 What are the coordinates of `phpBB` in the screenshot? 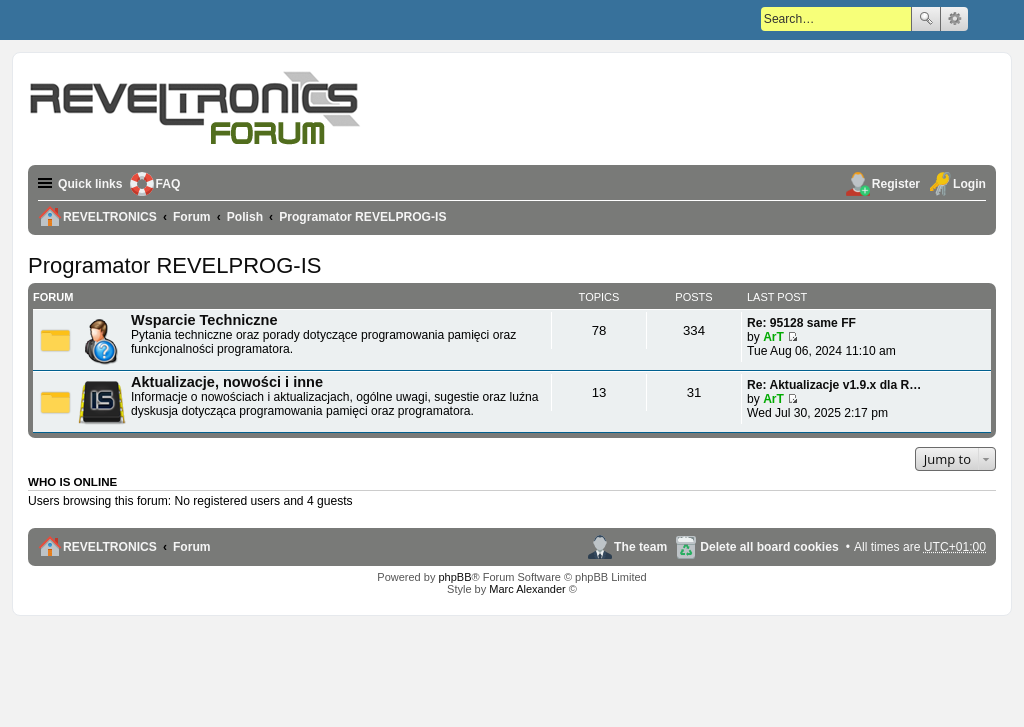 It's located at (454, 577).